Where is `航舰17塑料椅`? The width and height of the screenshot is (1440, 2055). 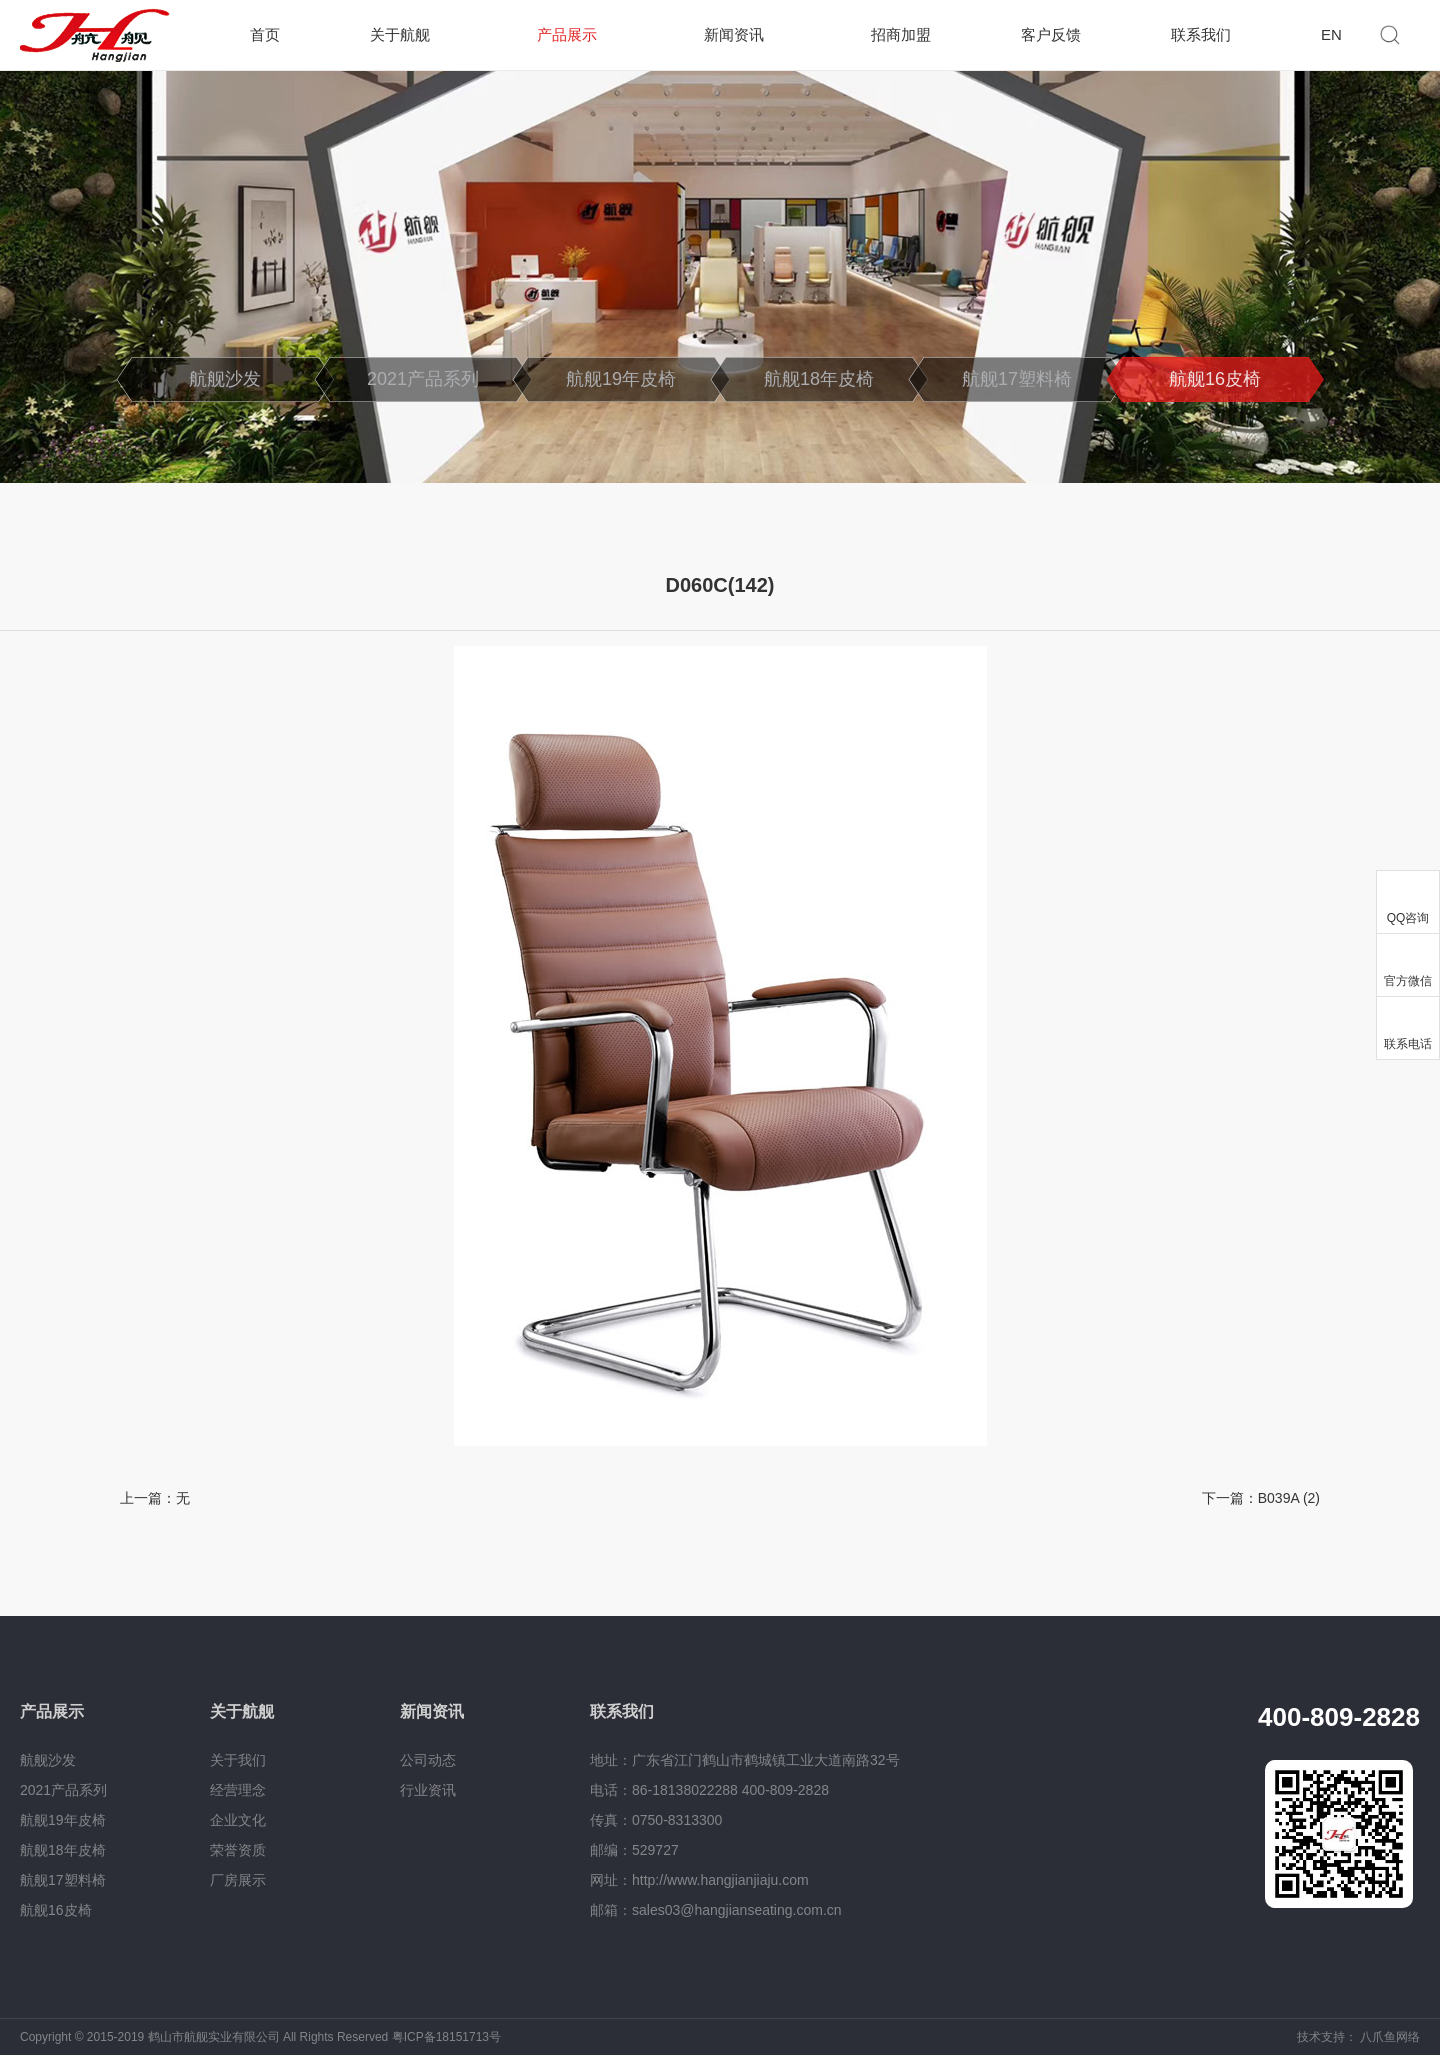
航舰17塑料椅 is located at coordinates (1017, 379).